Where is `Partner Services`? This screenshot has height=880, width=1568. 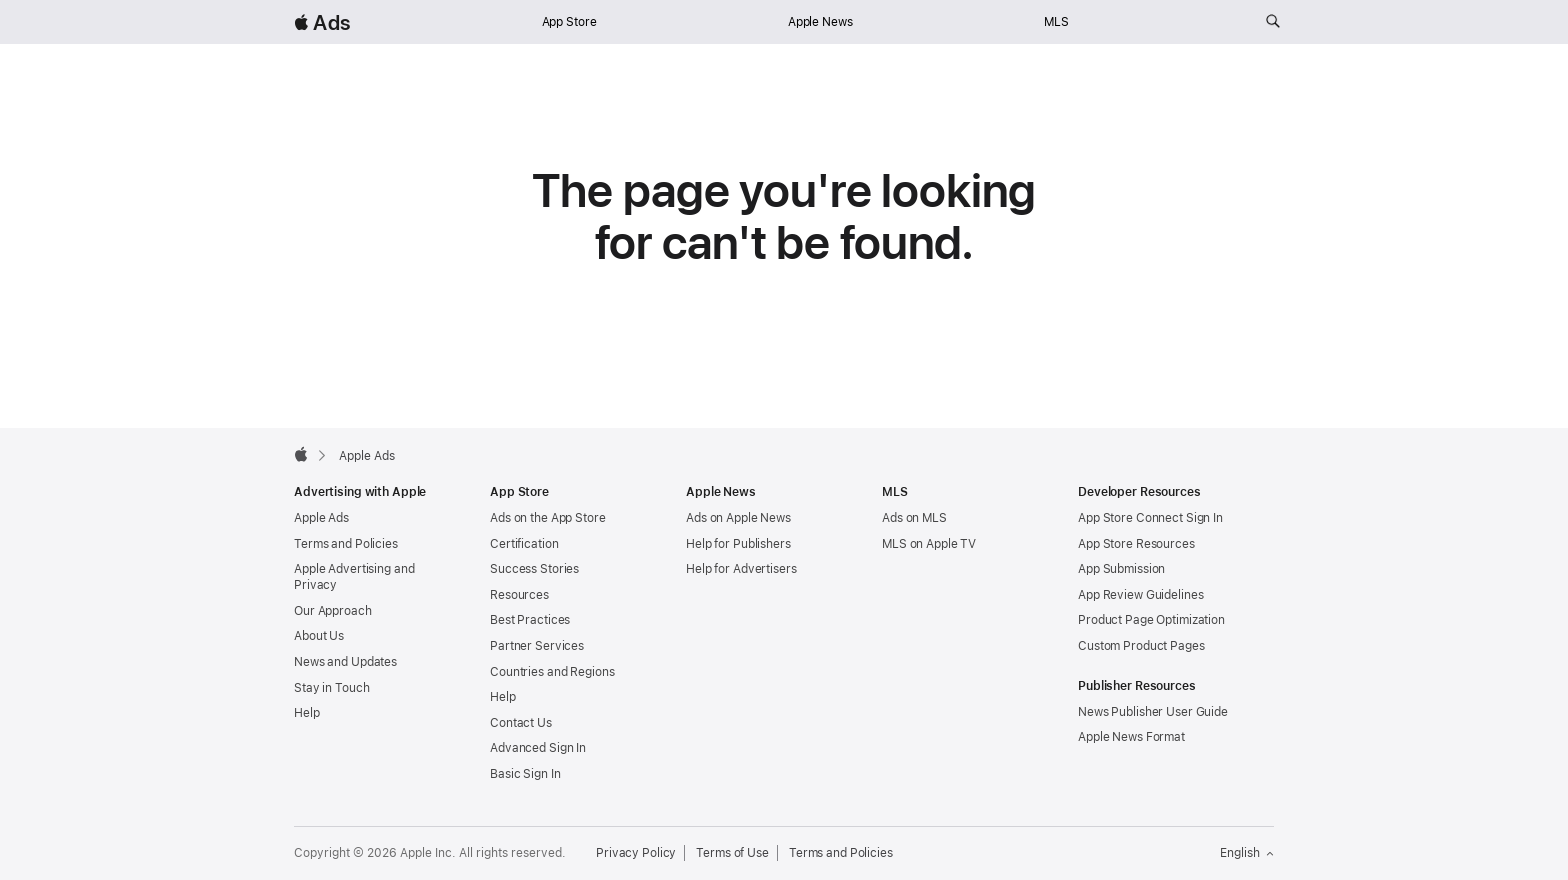 Partner Services is located at coordinates (537, 646).